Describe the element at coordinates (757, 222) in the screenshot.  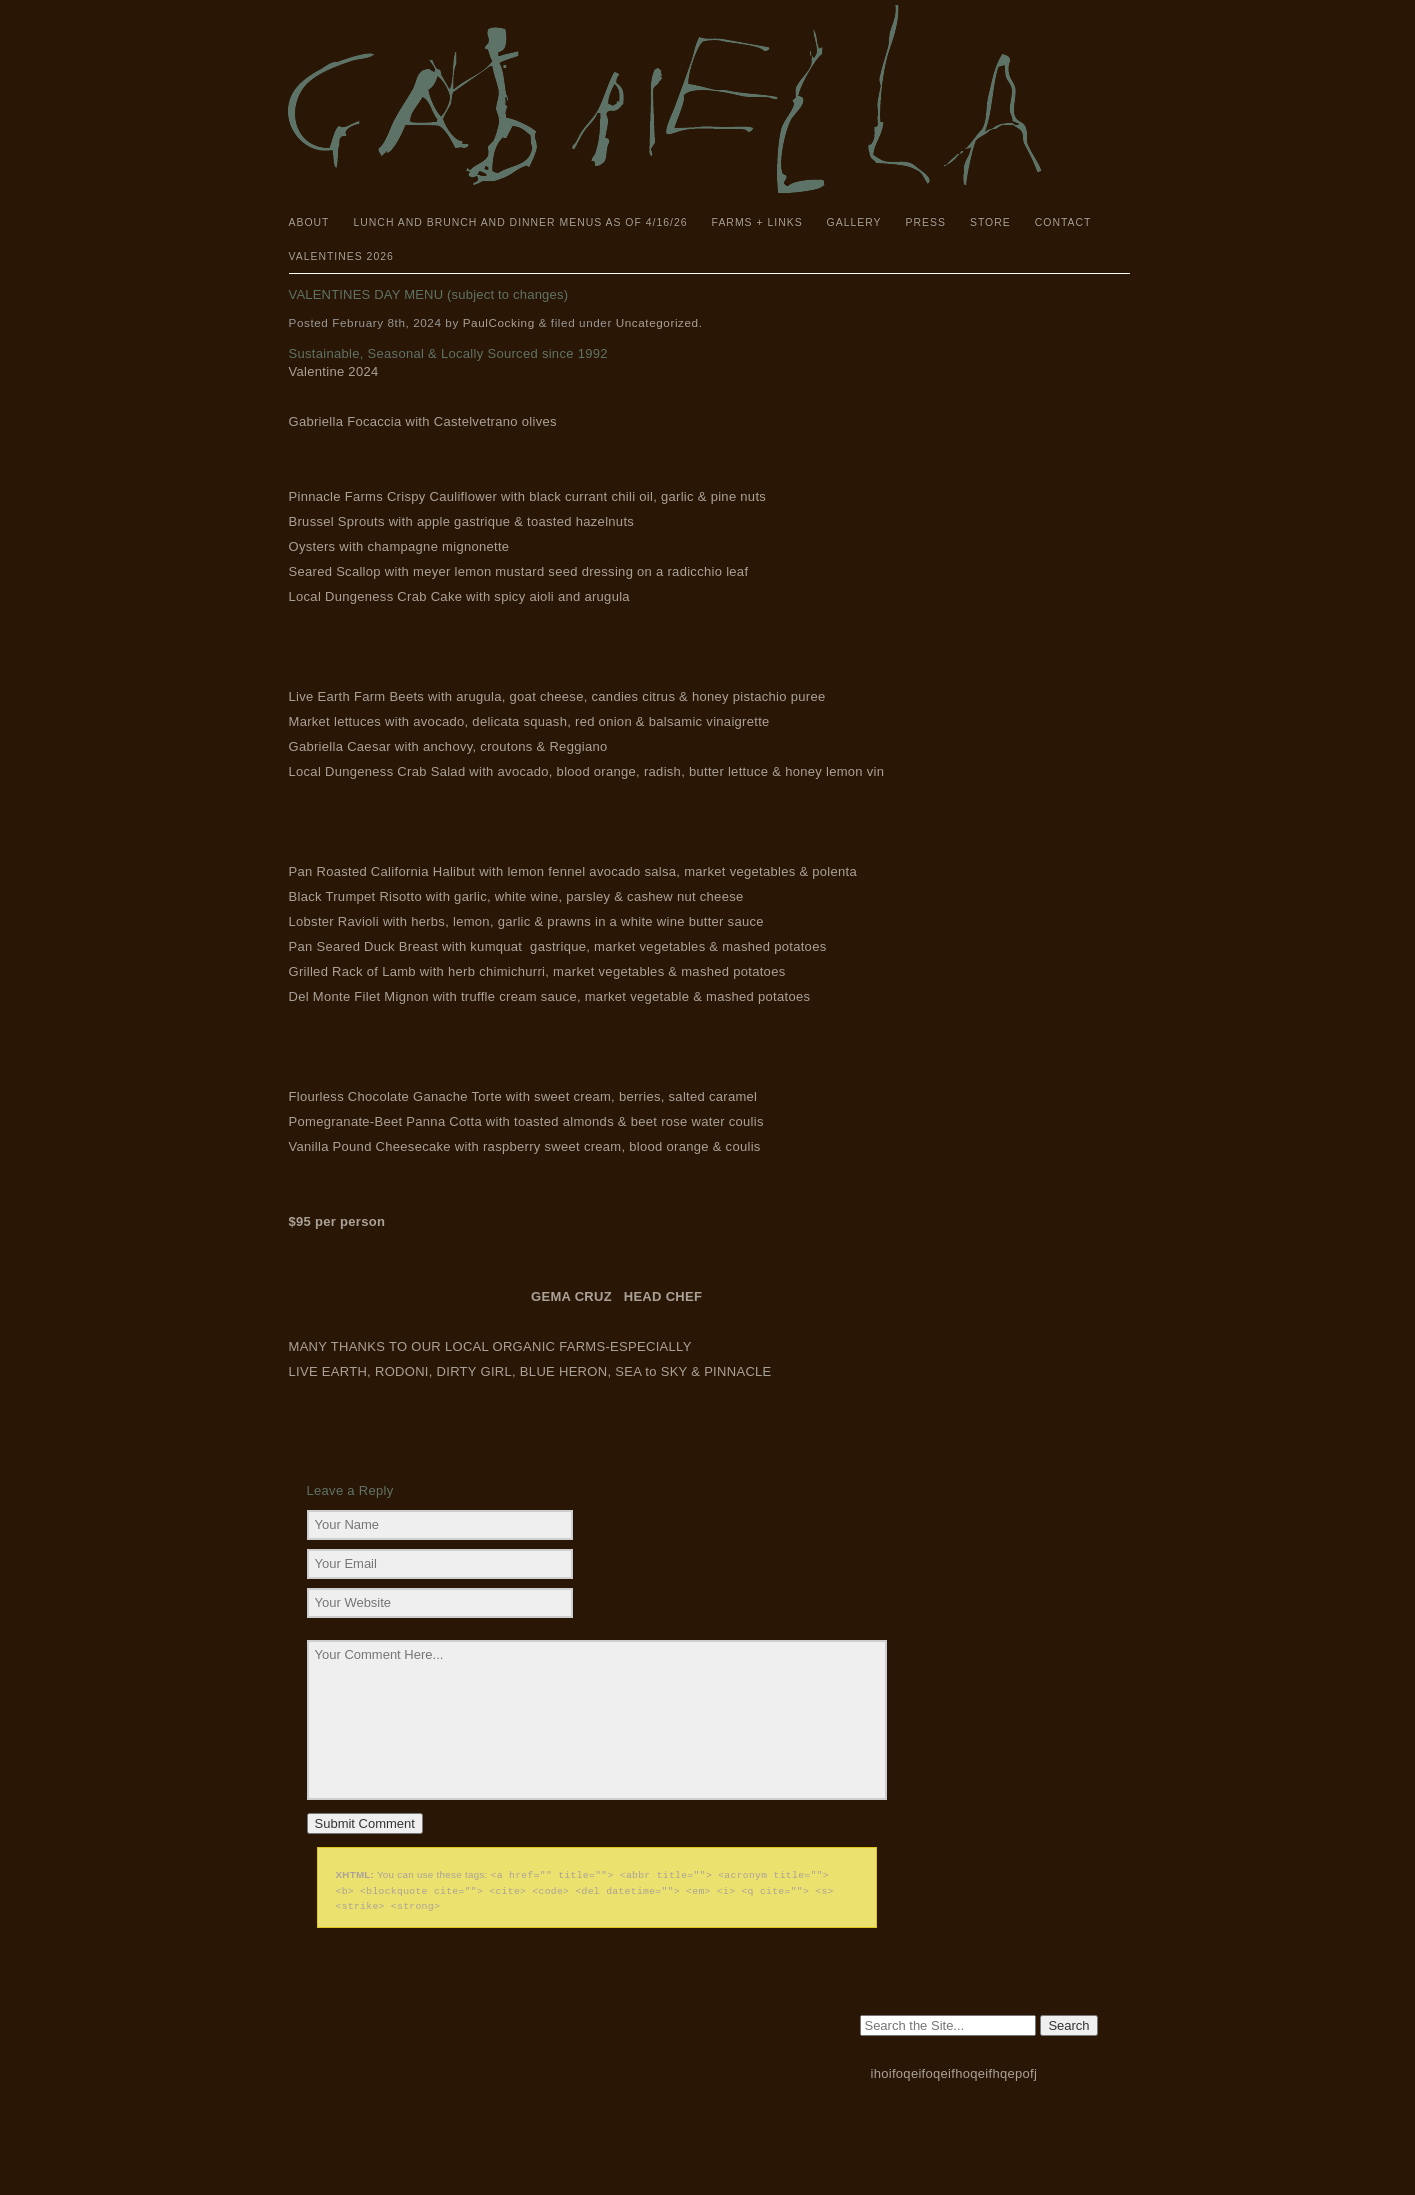
I see `Farms + Links` at that location.